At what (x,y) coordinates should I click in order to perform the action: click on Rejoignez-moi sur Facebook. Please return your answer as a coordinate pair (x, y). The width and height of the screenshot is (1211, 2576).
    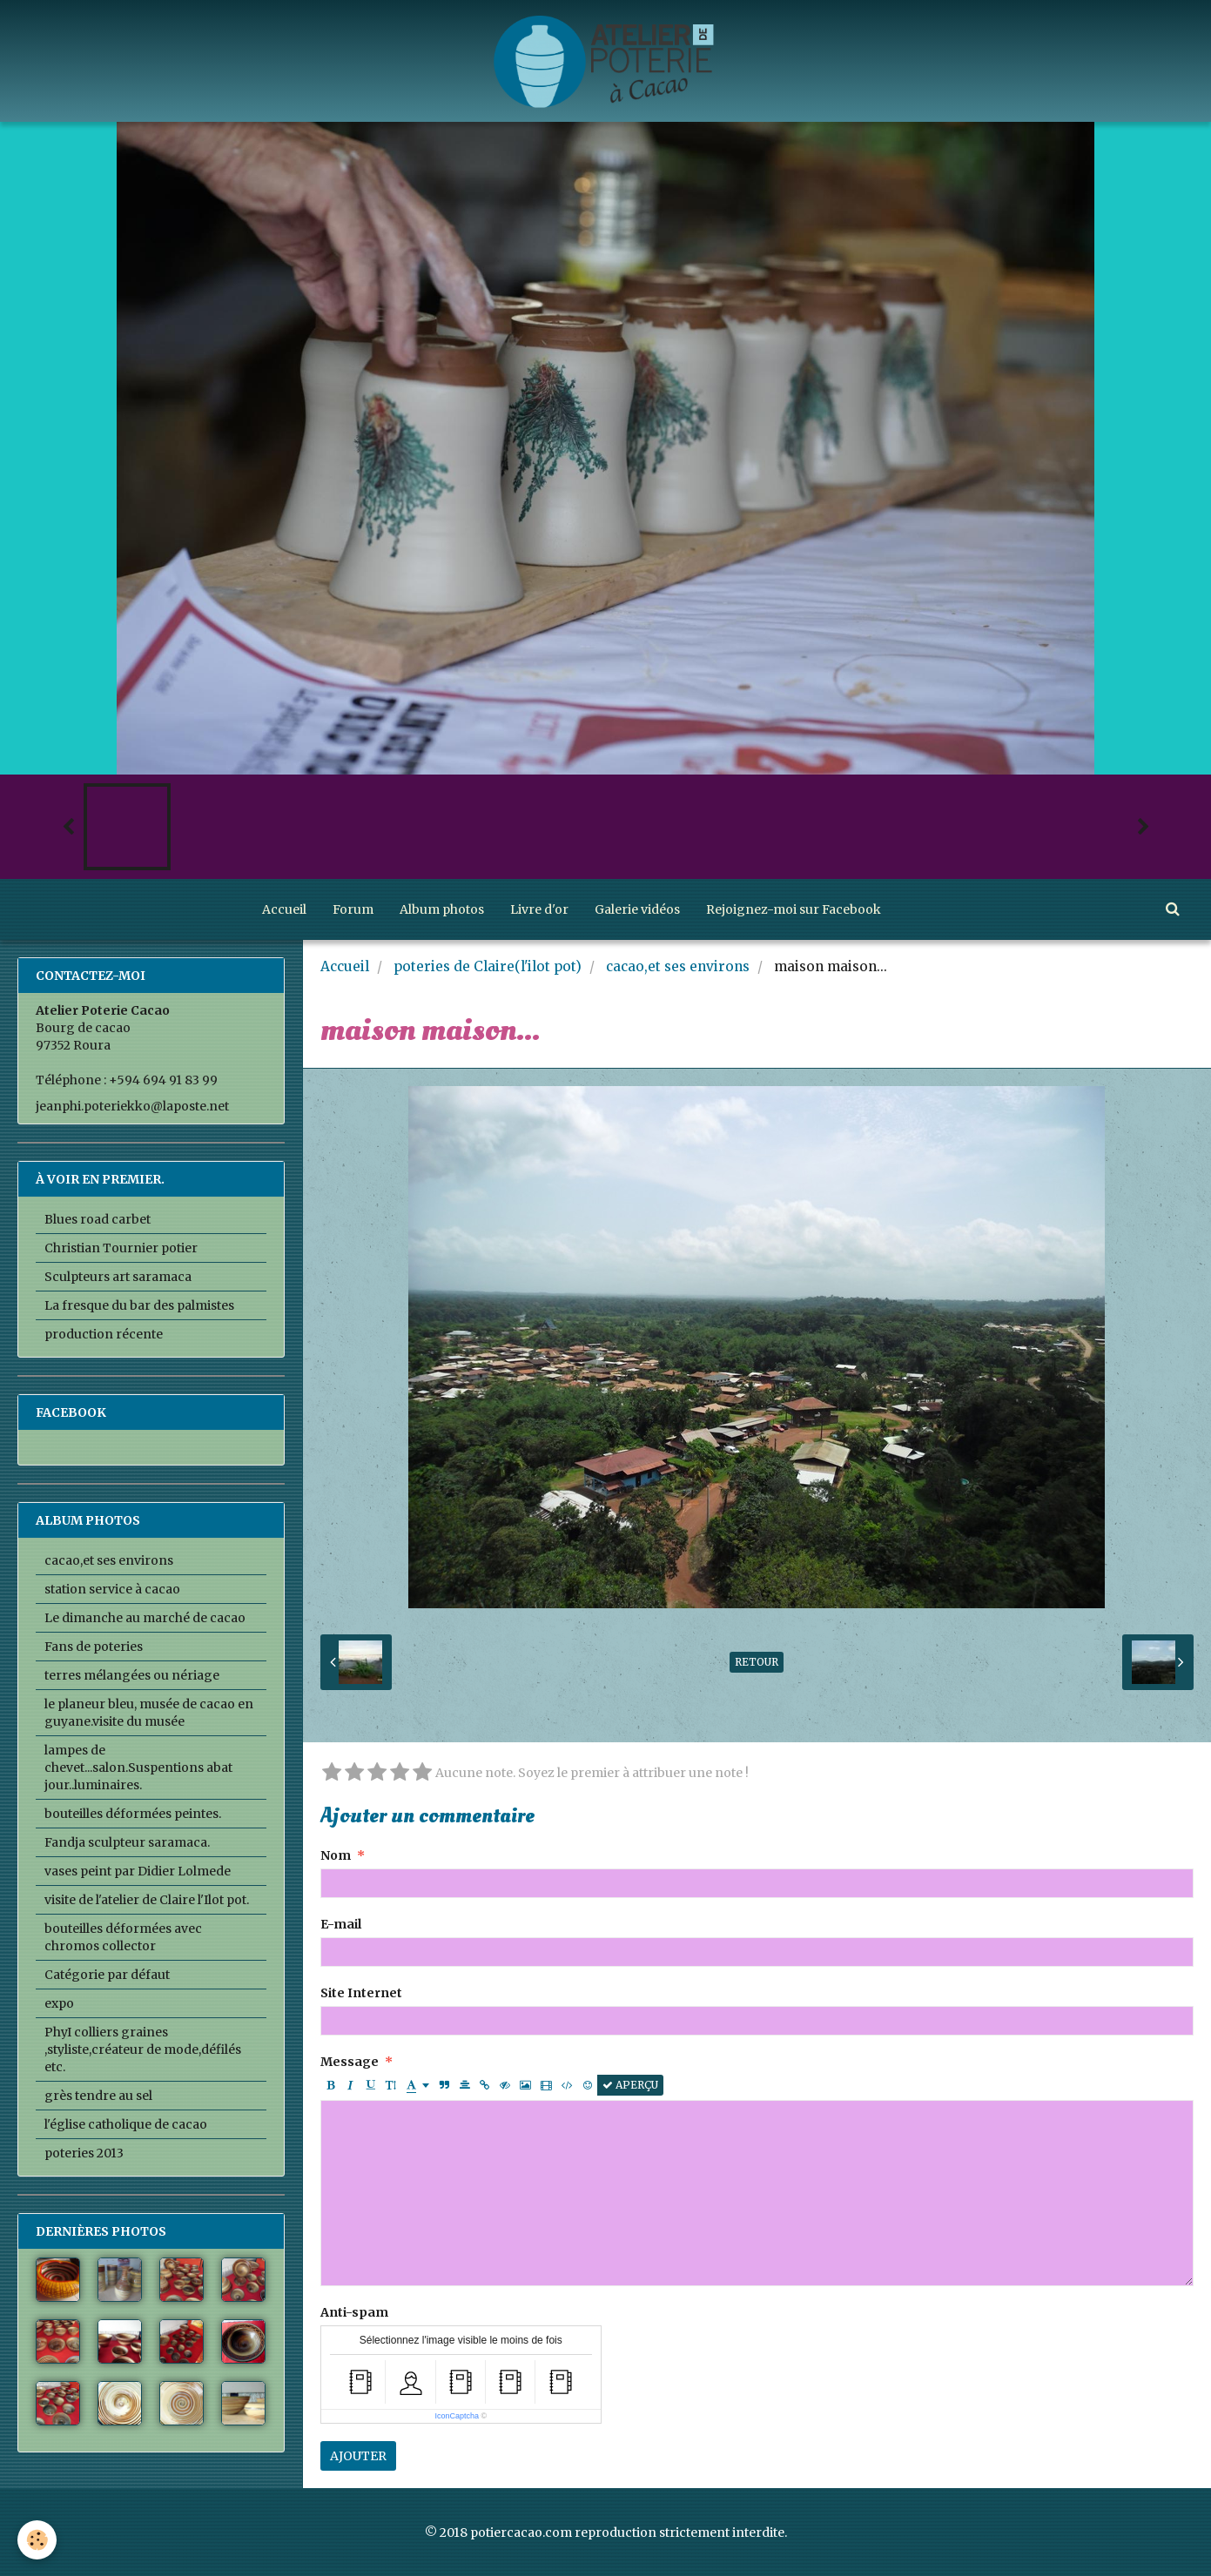
    Looking at the image, I should click on (793, 909).